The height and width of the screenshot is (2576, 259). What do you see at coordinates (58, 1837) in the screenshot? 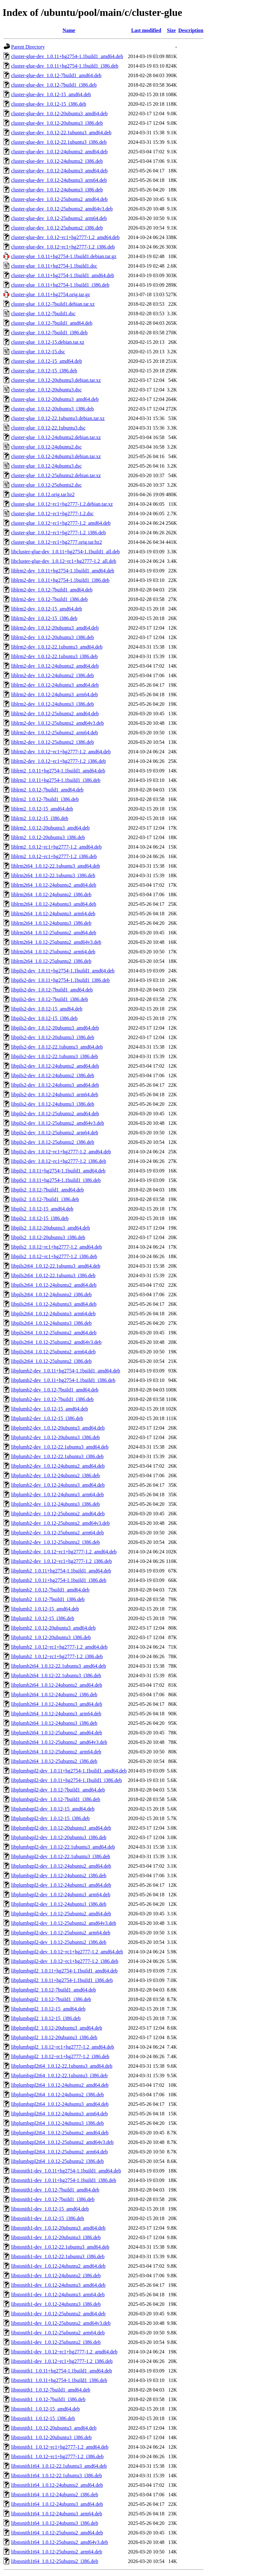
I see `libplumbgpl2-dev_1.0.12-20ubuntu3_i386.deb` at bounding box center [58, 1837].